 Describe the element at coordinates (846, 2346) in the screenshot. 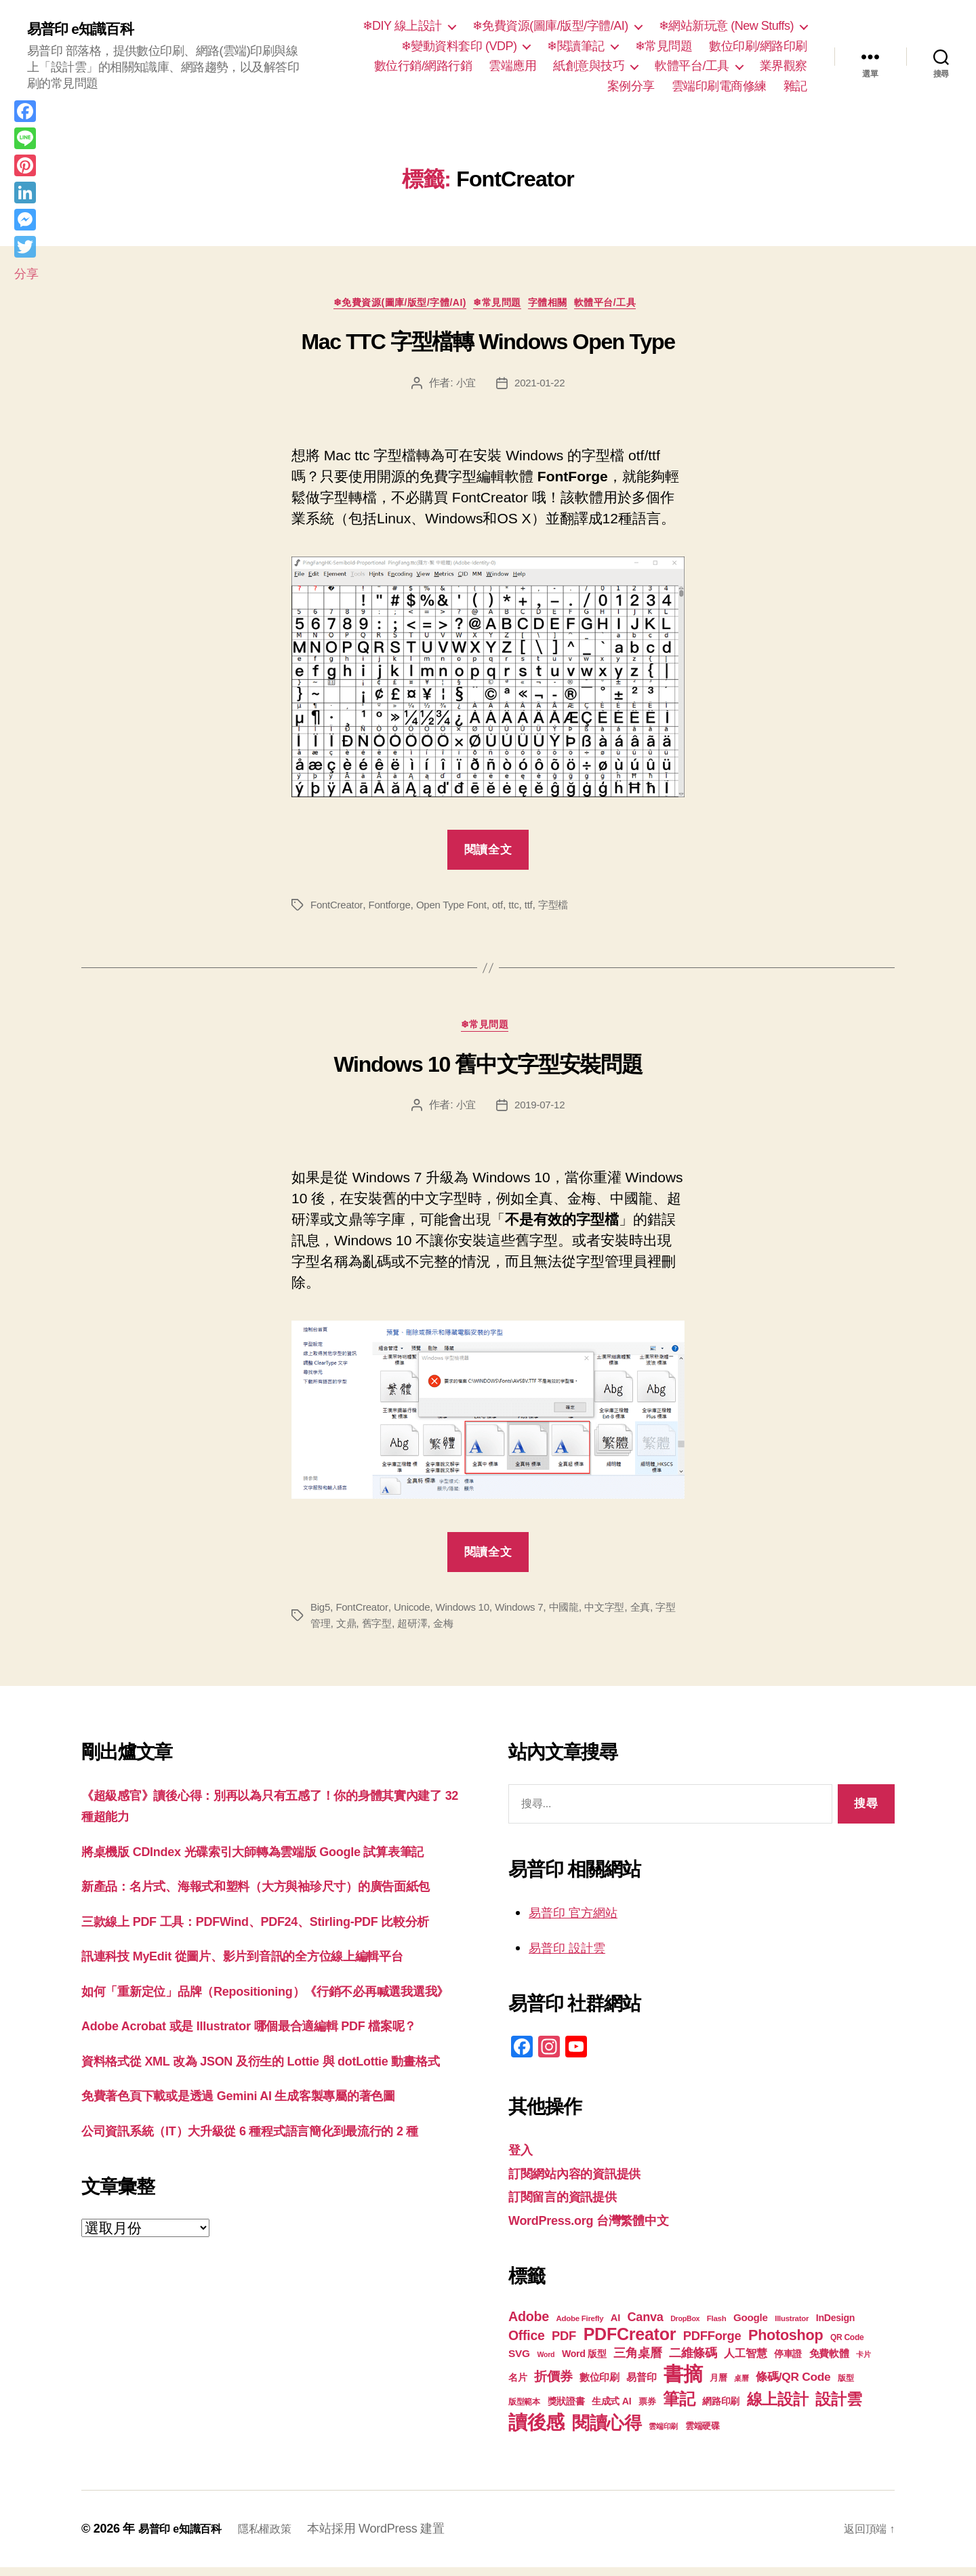

I see `QR Code [QR Code (18 個項目)]` at that location.